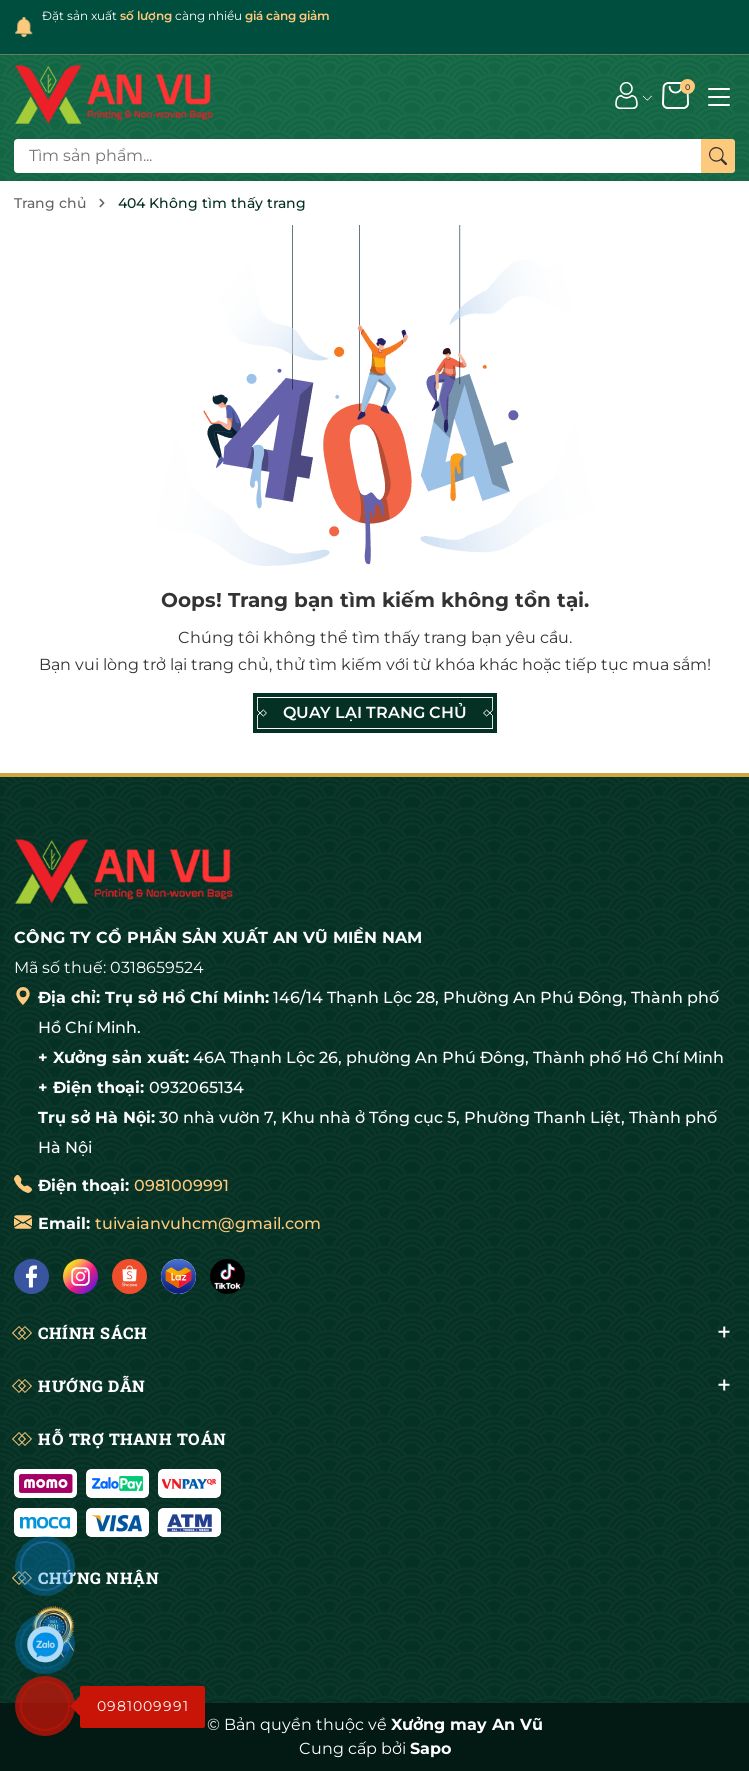  What do you see at coordinates (719, 95) in the screenshot?
I see `[Menu]` at bounding box center [719, 95].